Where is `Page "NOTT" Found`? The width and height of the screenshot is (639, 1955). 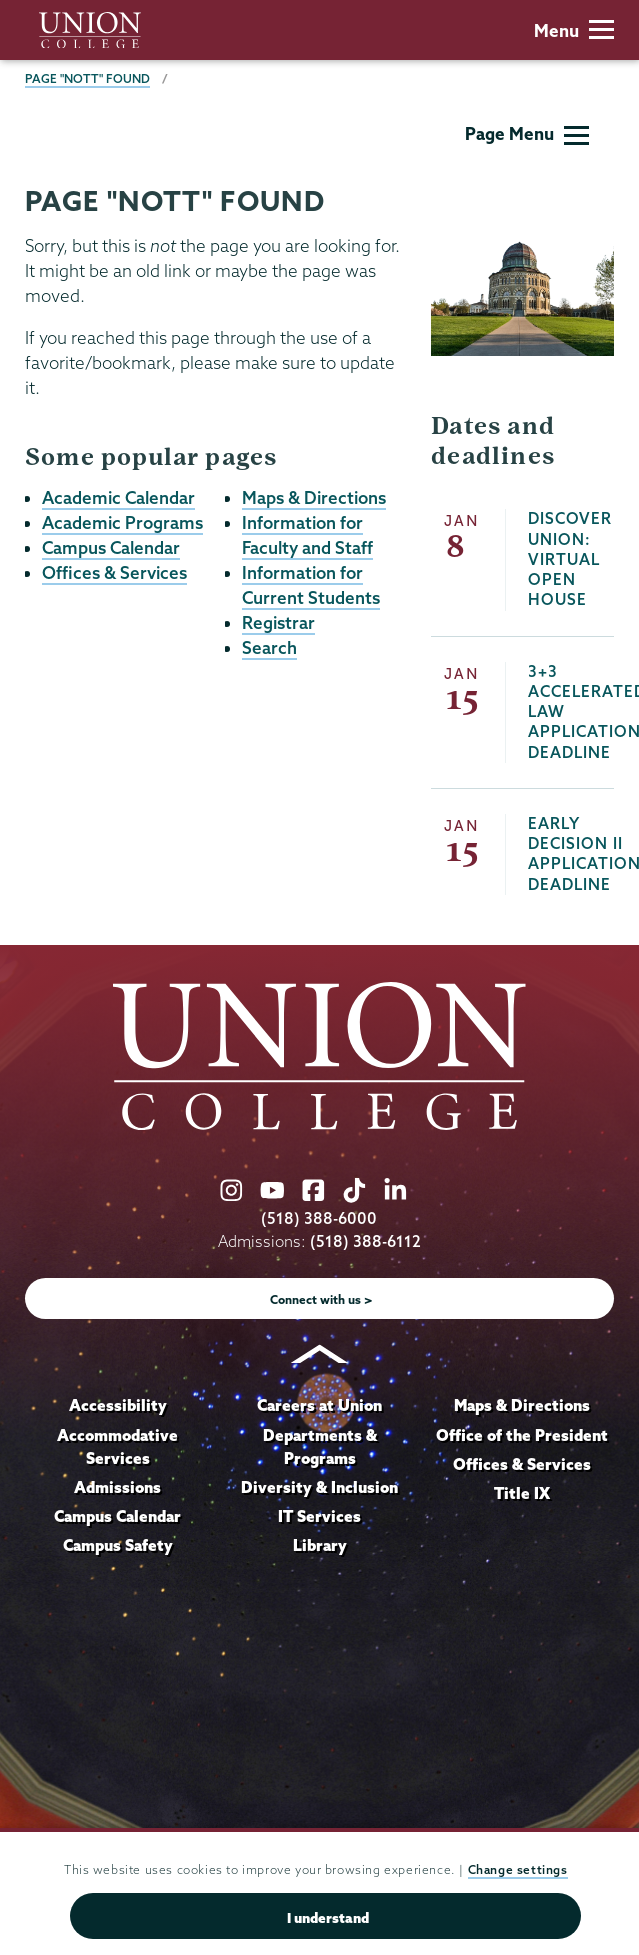
Page "NOTT" Found is located at coordinates (87, 78).